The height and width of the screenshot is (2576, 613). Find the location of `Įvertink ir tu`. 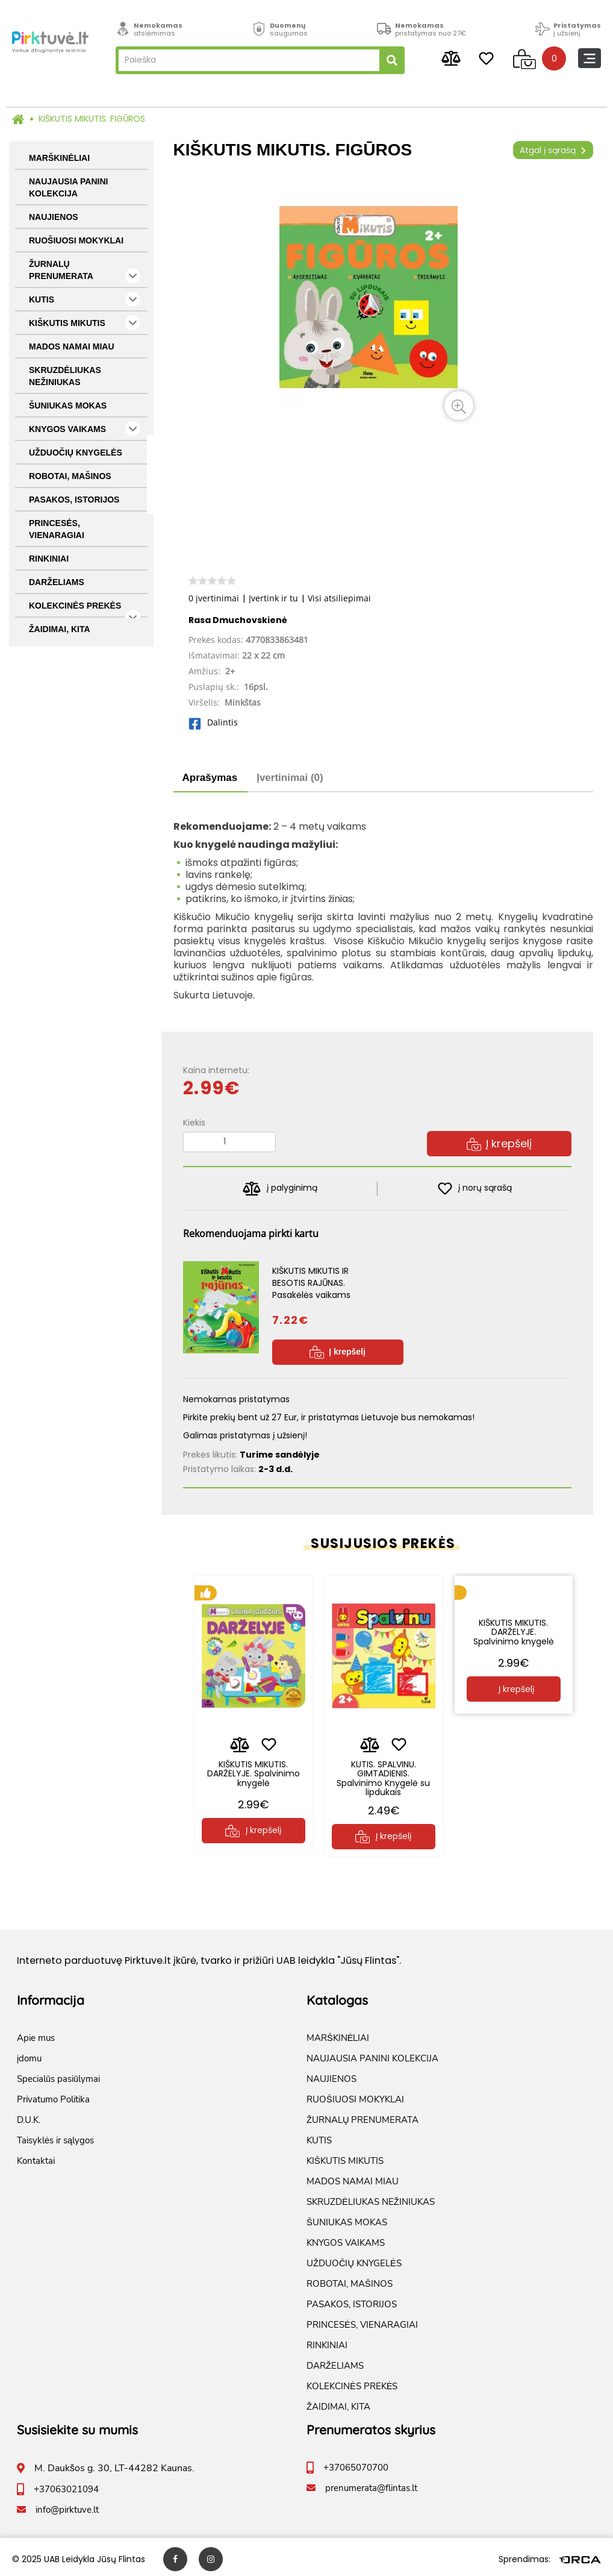

Įvertink ir tu is located at coordinates (273, 598).